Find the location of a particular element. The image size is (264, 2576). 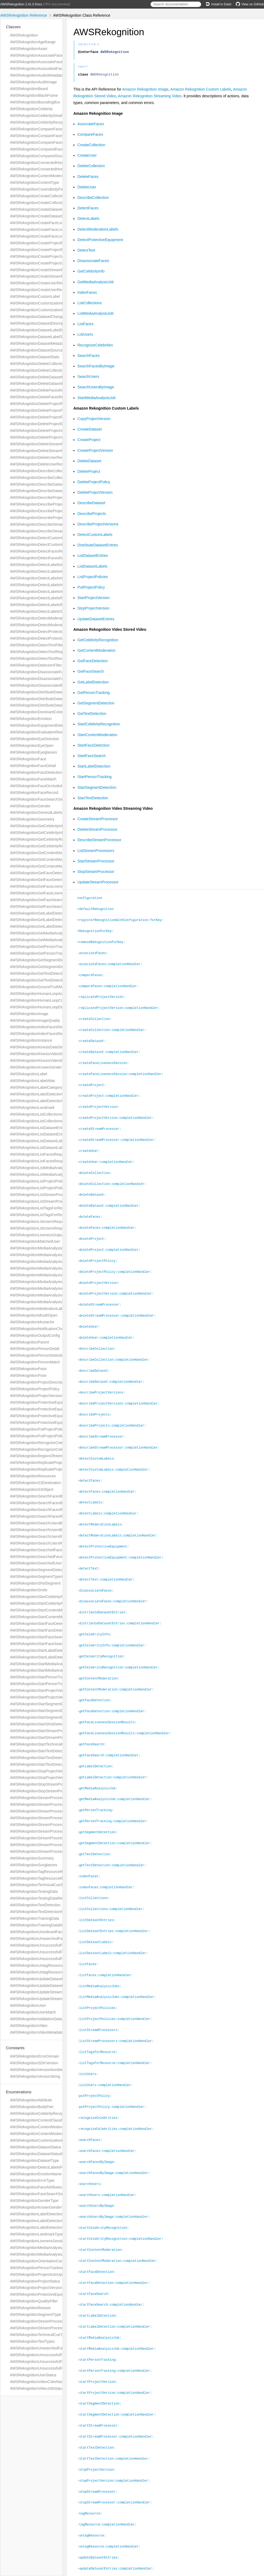

AWSRekognitionGetLabelDetectionRequestMetadata is located at coordinates (54, 920).